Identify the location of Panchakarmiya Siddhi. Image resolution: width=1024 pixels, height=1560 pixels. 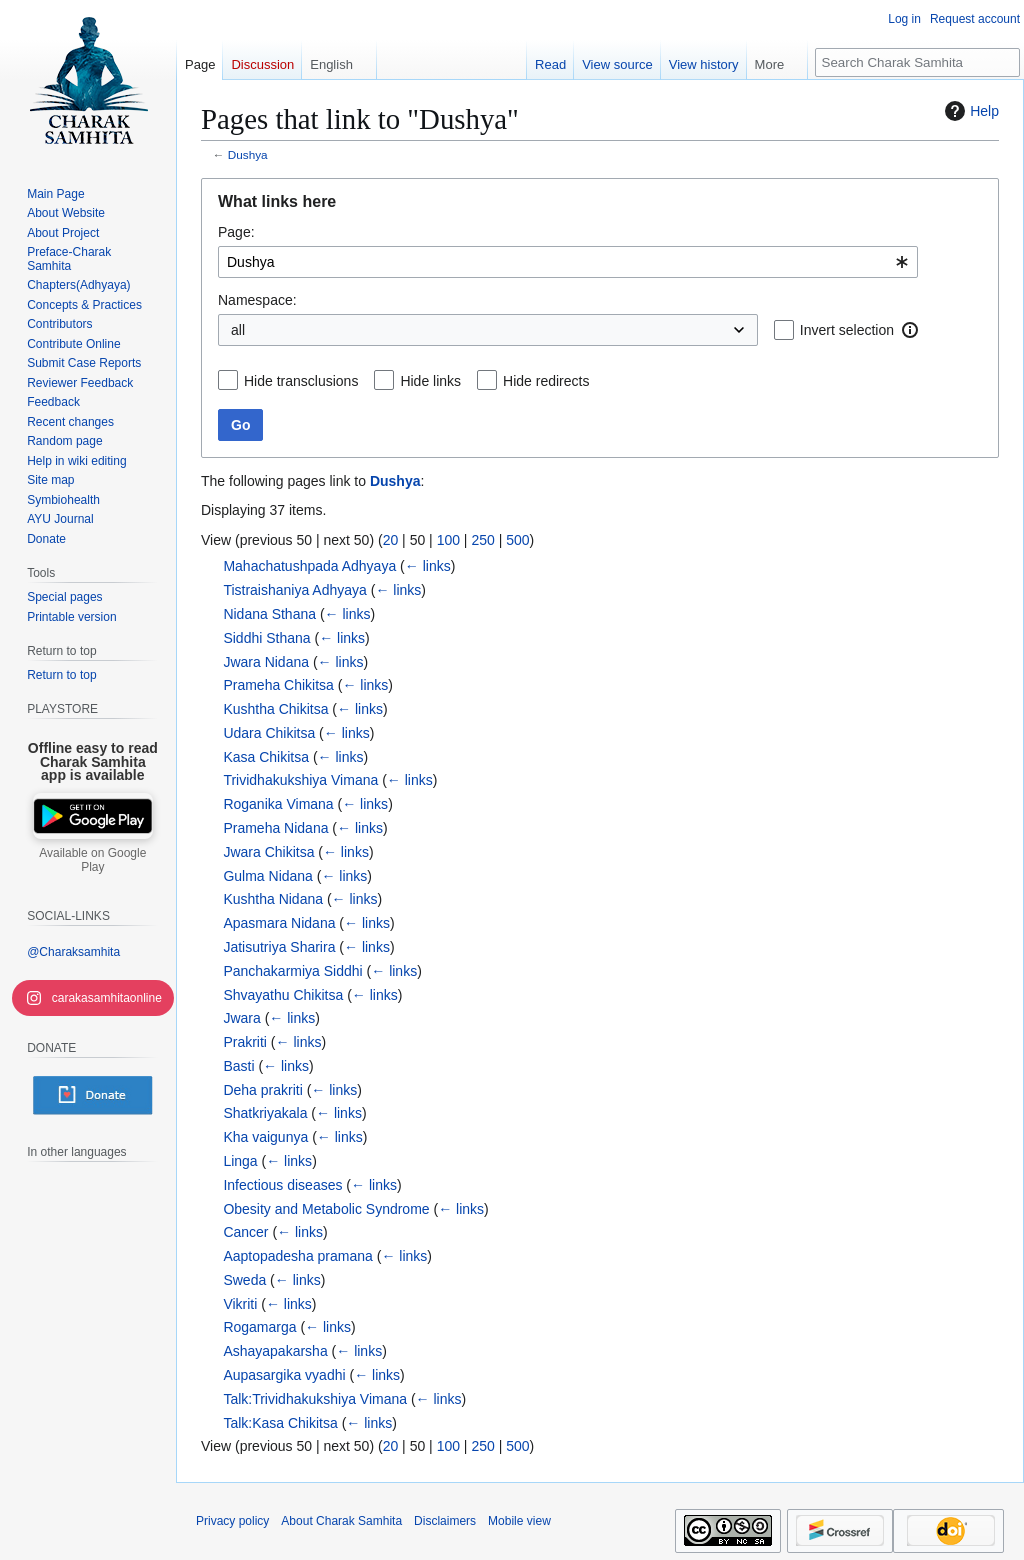
(292, 971).